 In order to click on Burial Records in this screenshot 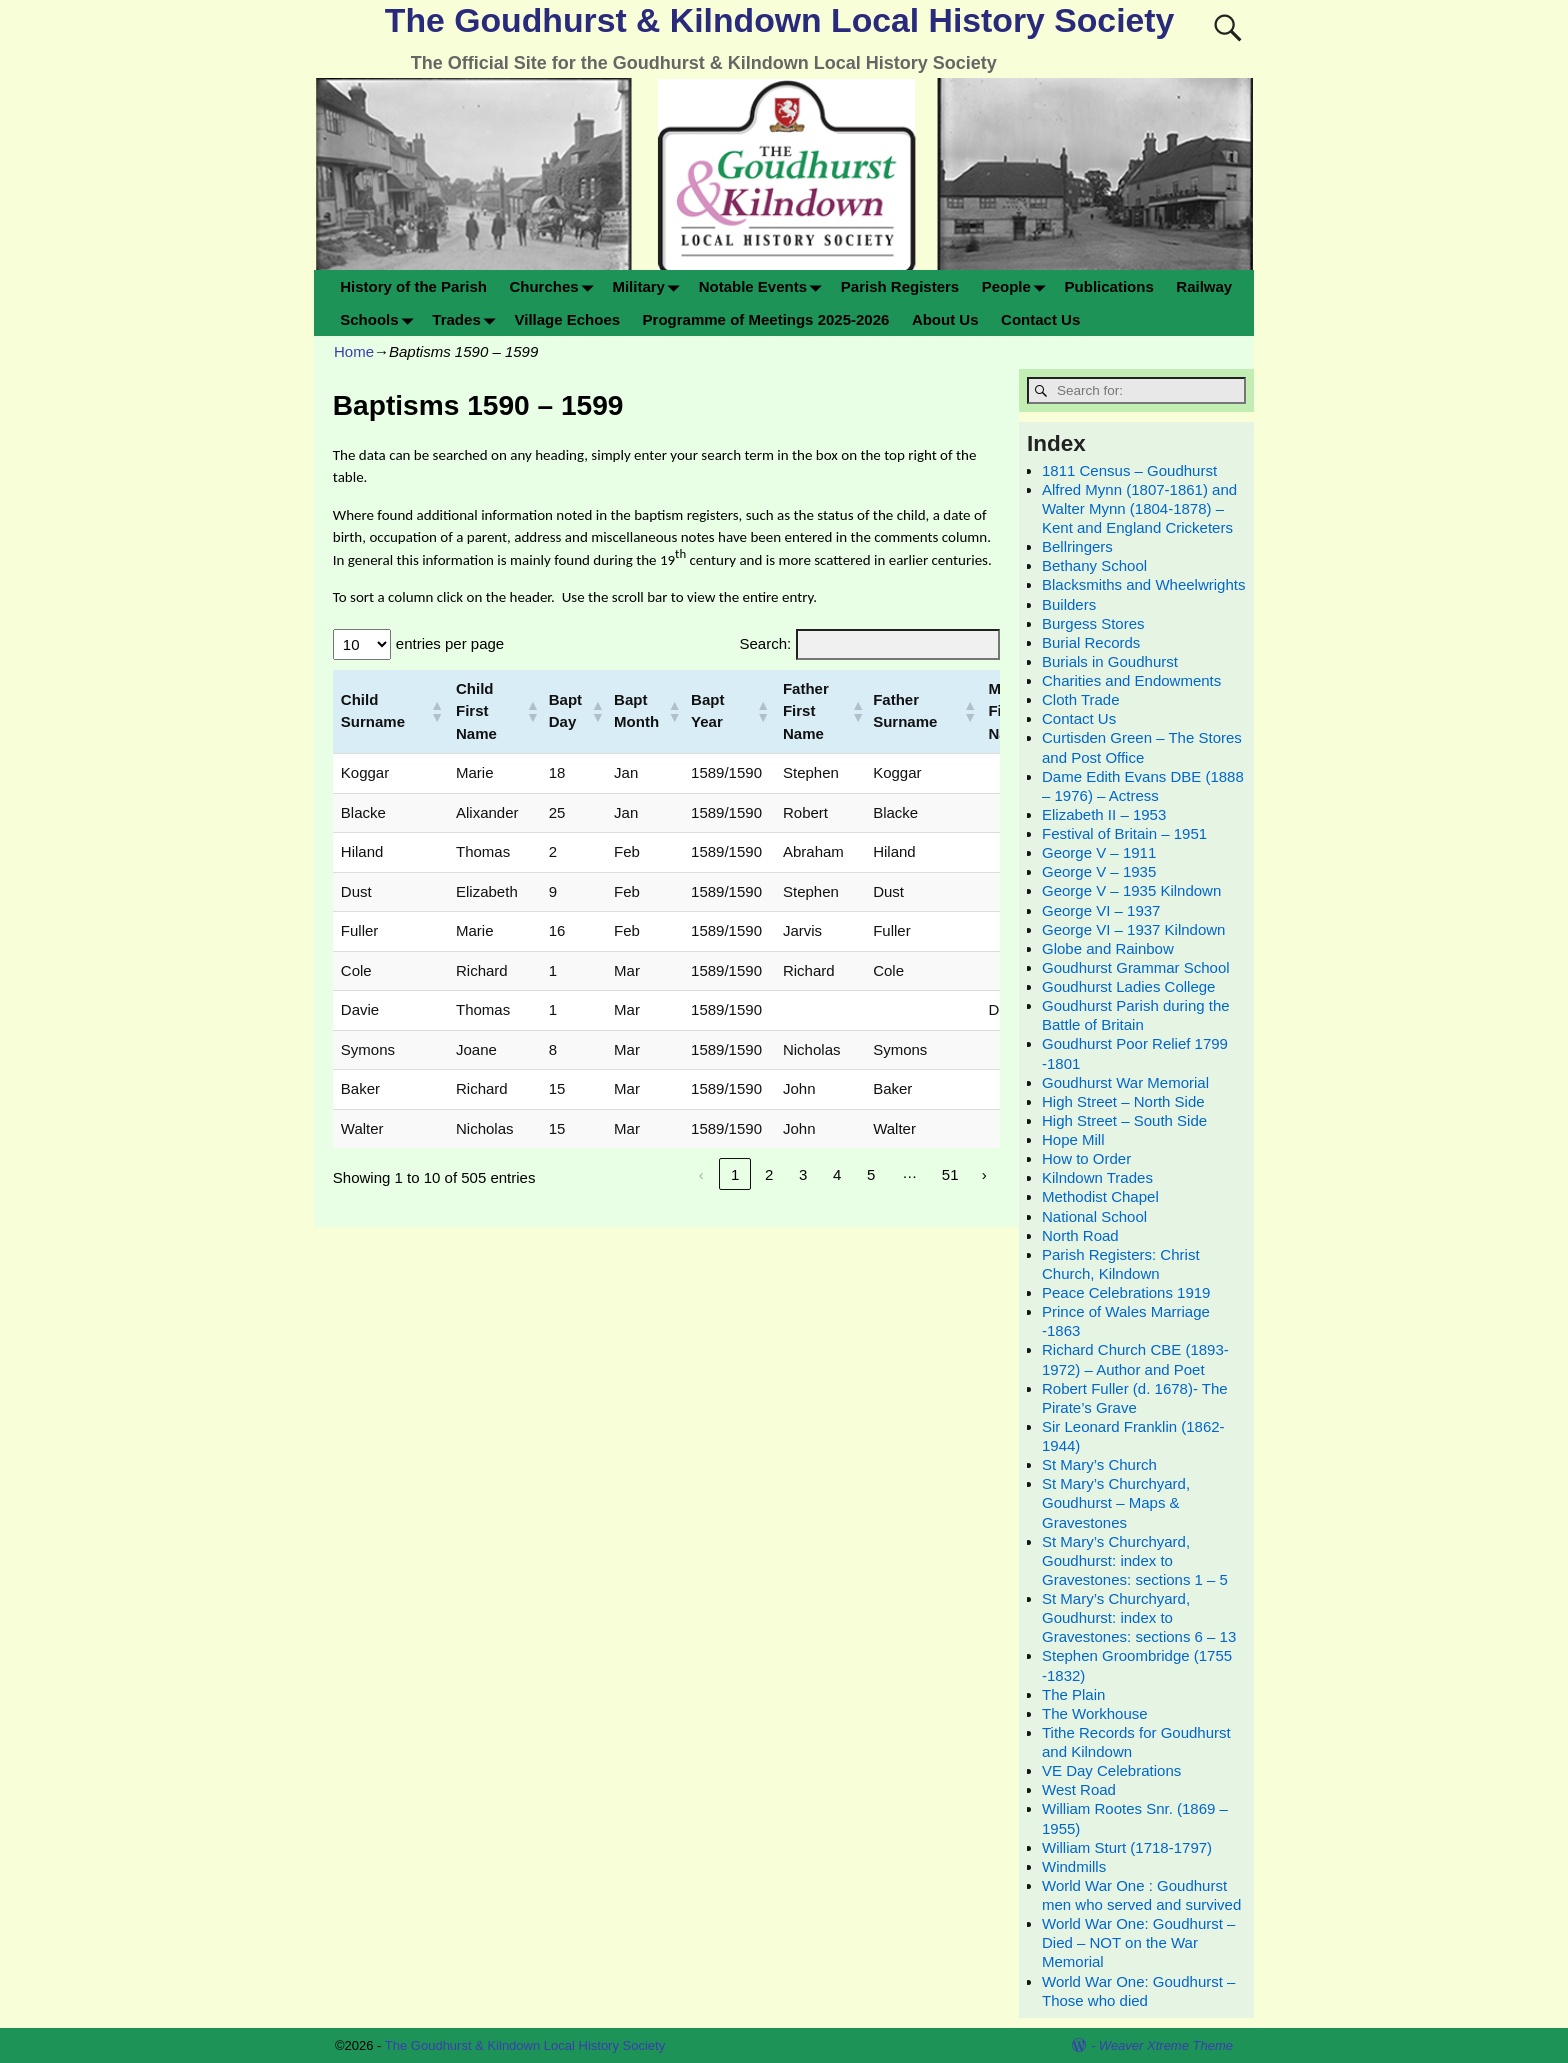, I will do `click(1091, 642)`.